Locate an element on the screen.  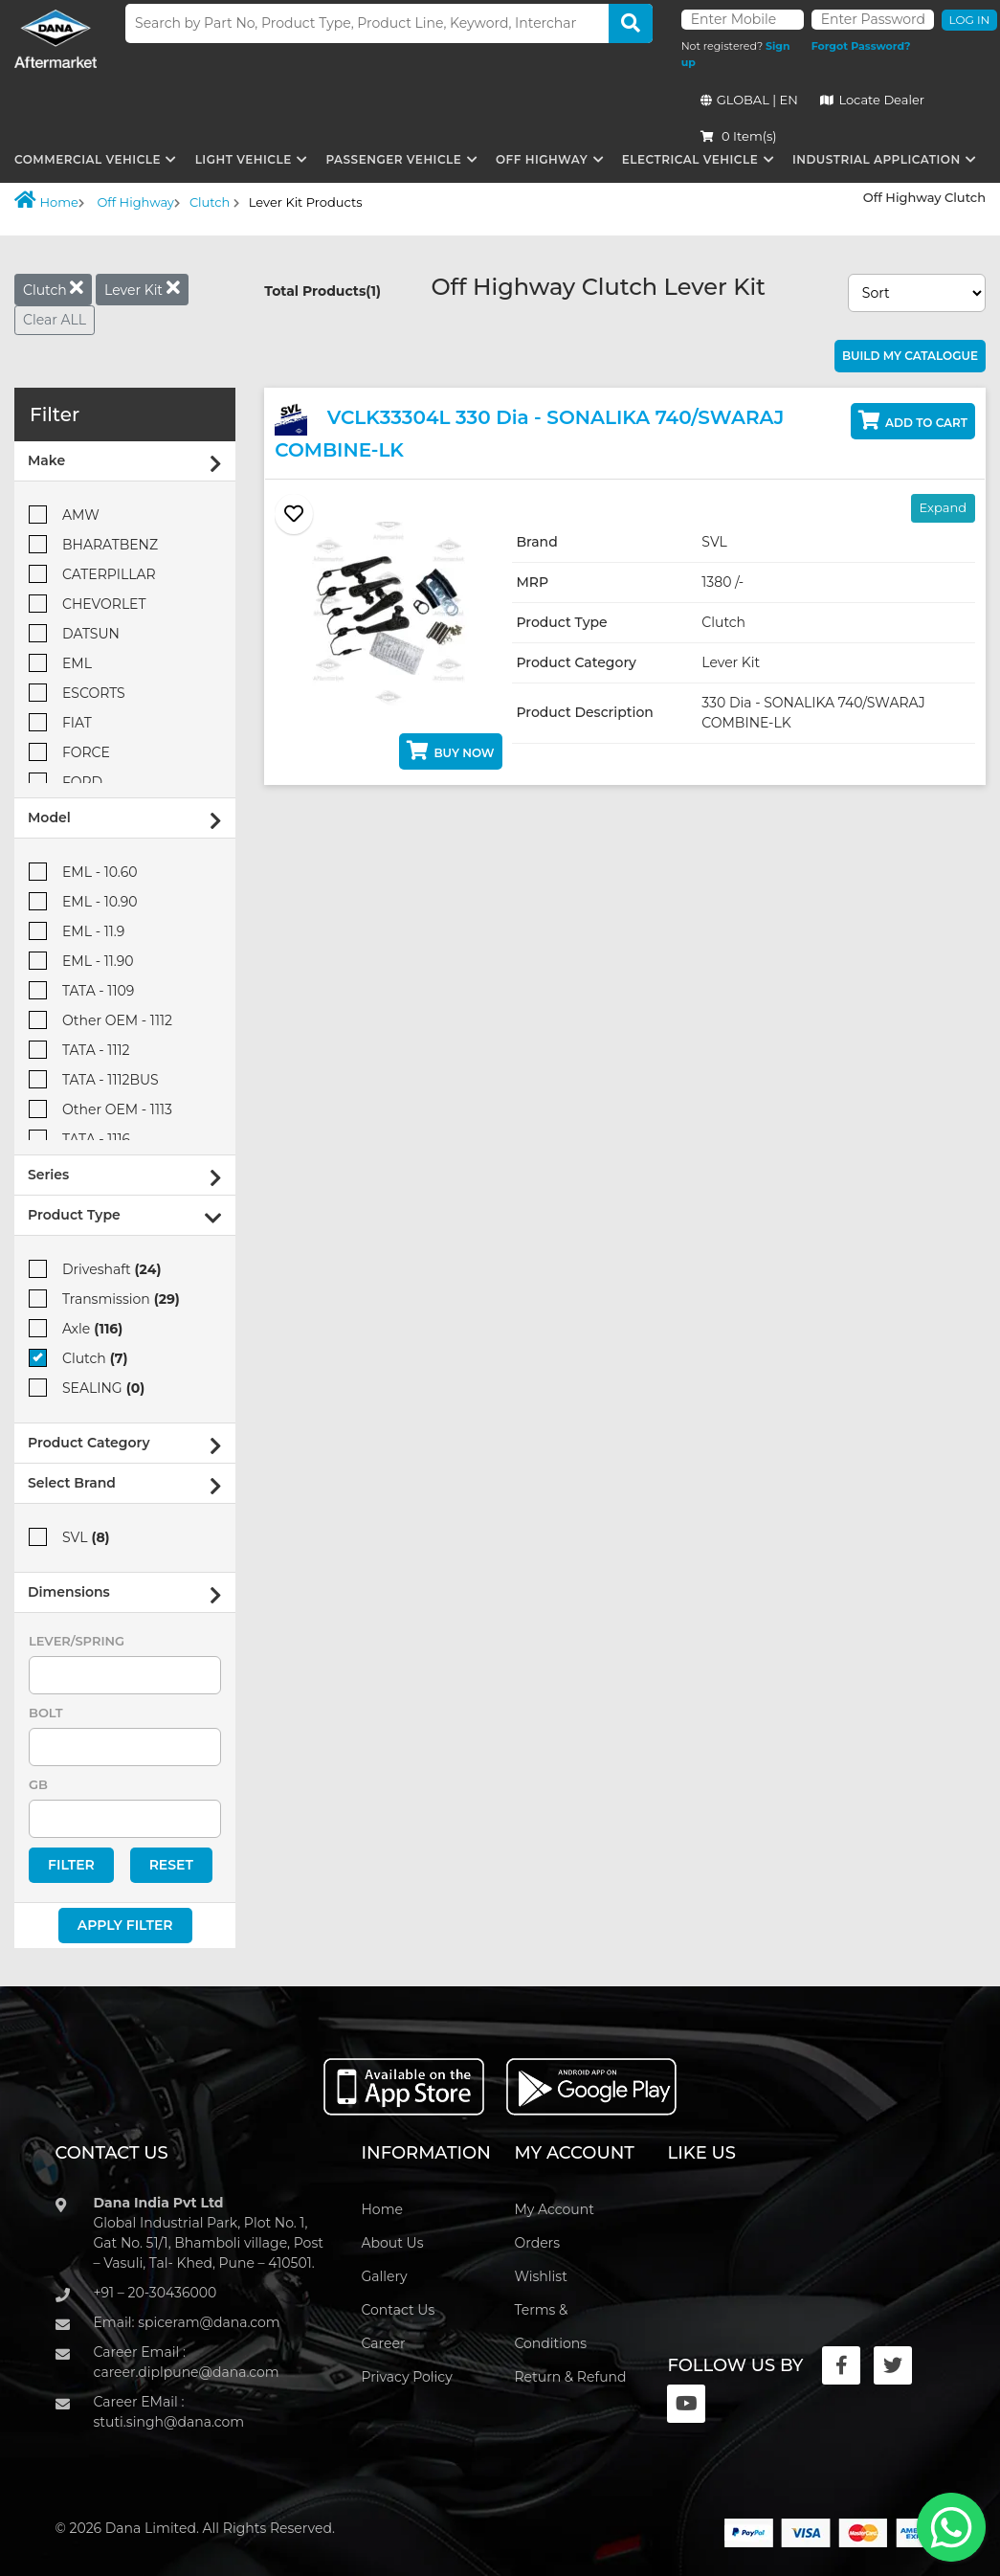
SEALING is located at coordinates (86, 1387).